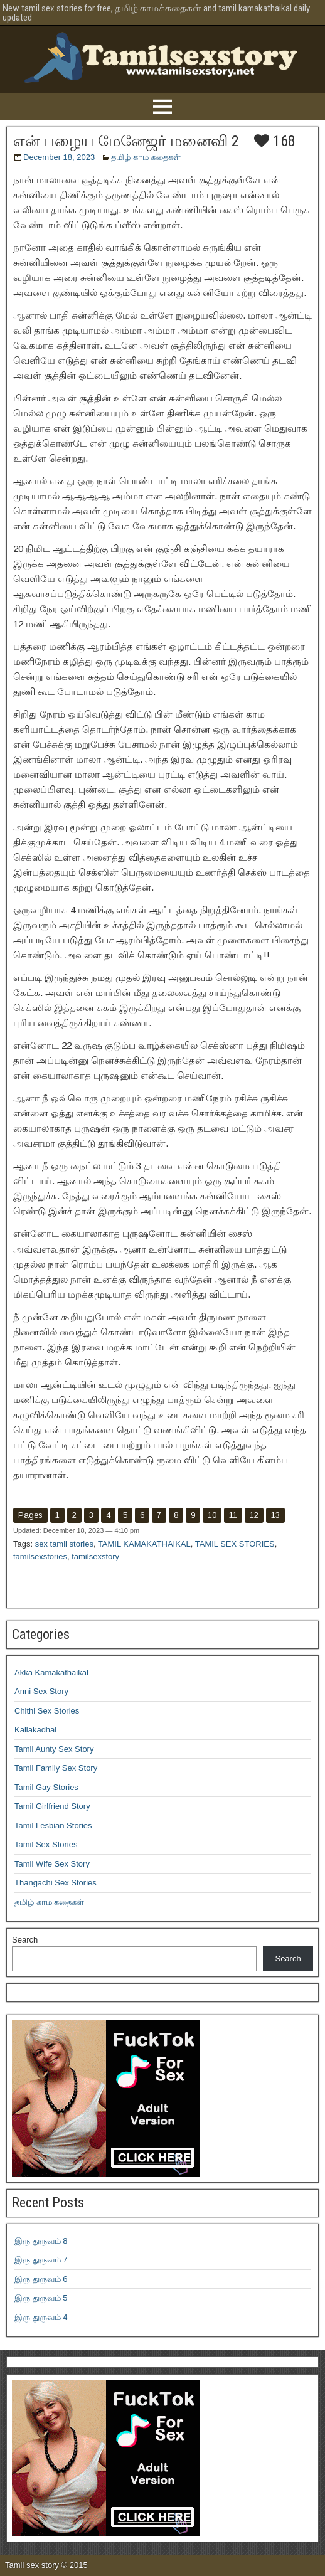 The width and height of the screenshot is (325, 2576). I want to click on Tamil Aunty Sex Story, so click(53, 1749).